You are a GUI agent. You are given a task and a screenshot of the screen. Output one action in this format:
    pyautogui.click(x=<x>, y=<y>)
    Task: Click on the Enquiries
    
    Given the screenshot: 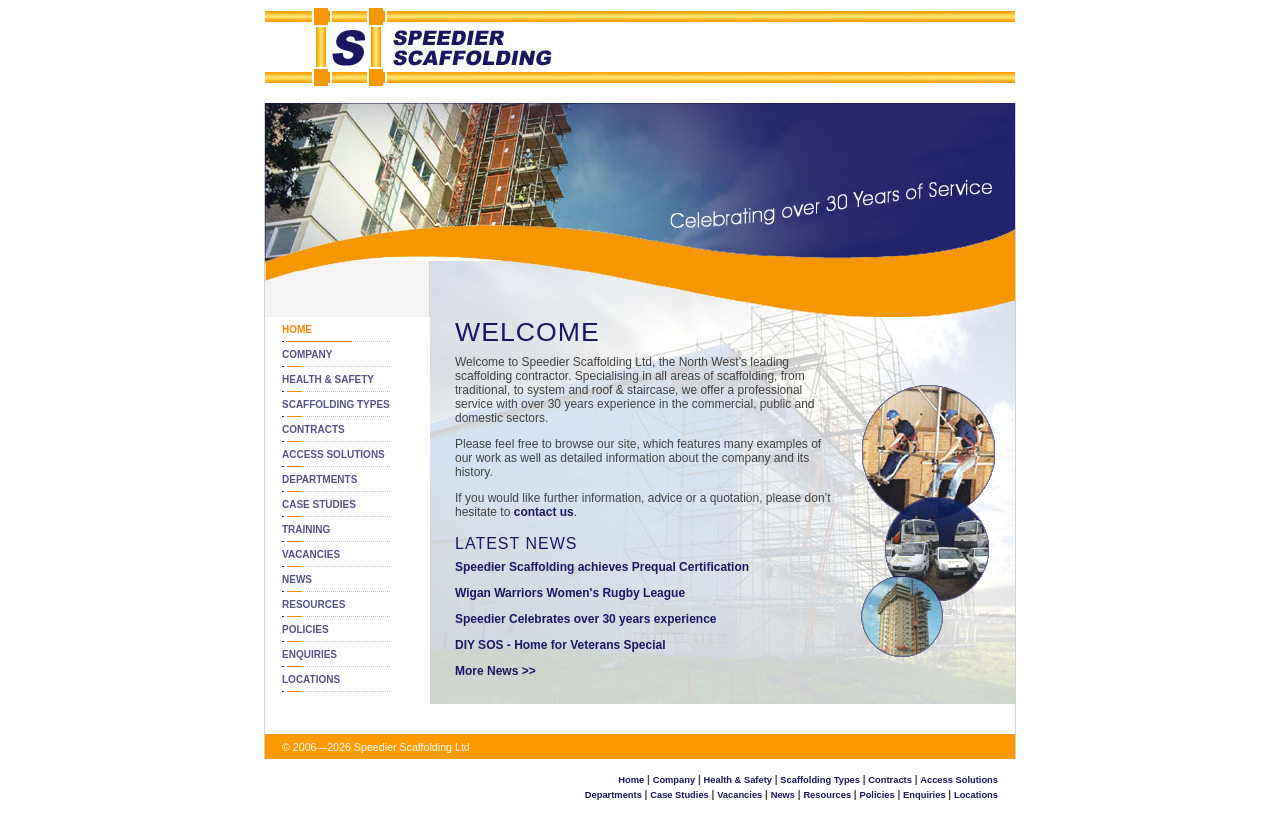 What is the action you would take?
    pyautogui.click(x=309, y=654)
    